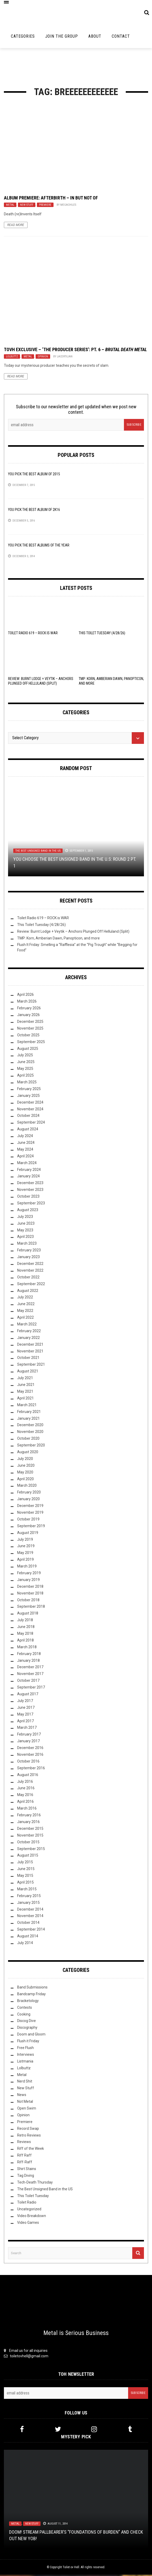  Describe the element at coordinates (26, 1870) in the screenshot. I see `June 2015` at that location.